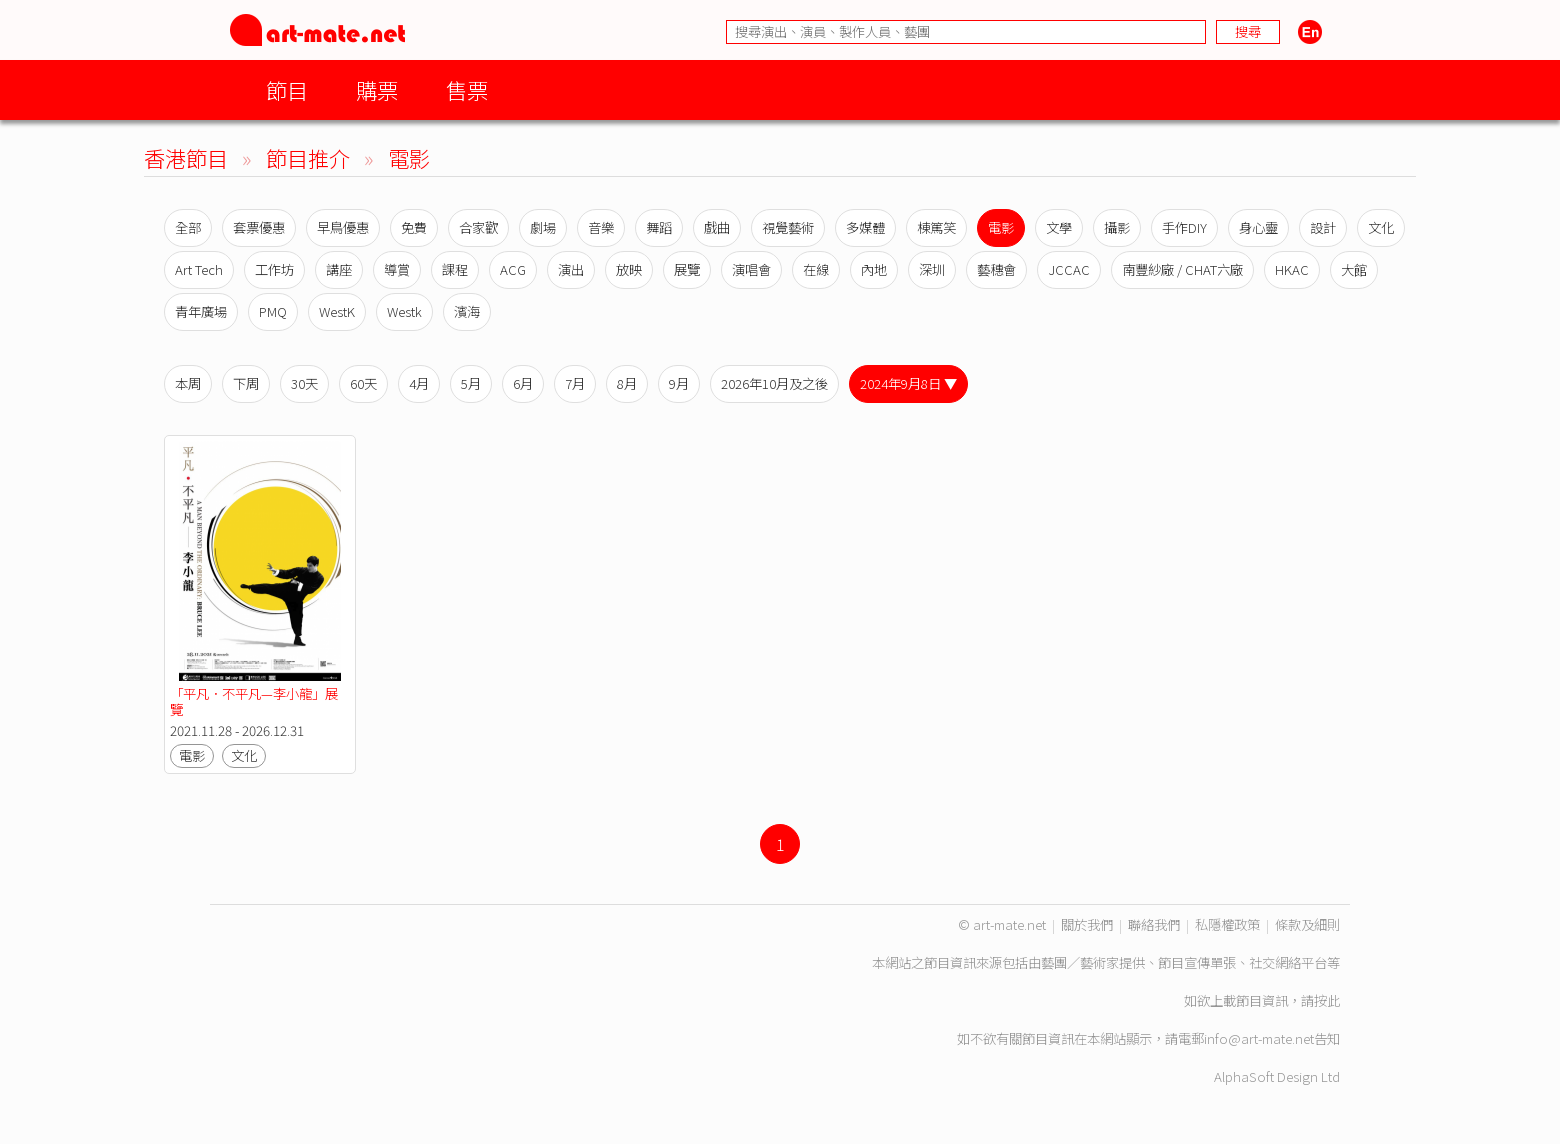 Image resolution: width=1560 pixels, height=1144 pixels. Describe the element at coordinates (188, 383) in the screenshot. I see `本周` at that location.